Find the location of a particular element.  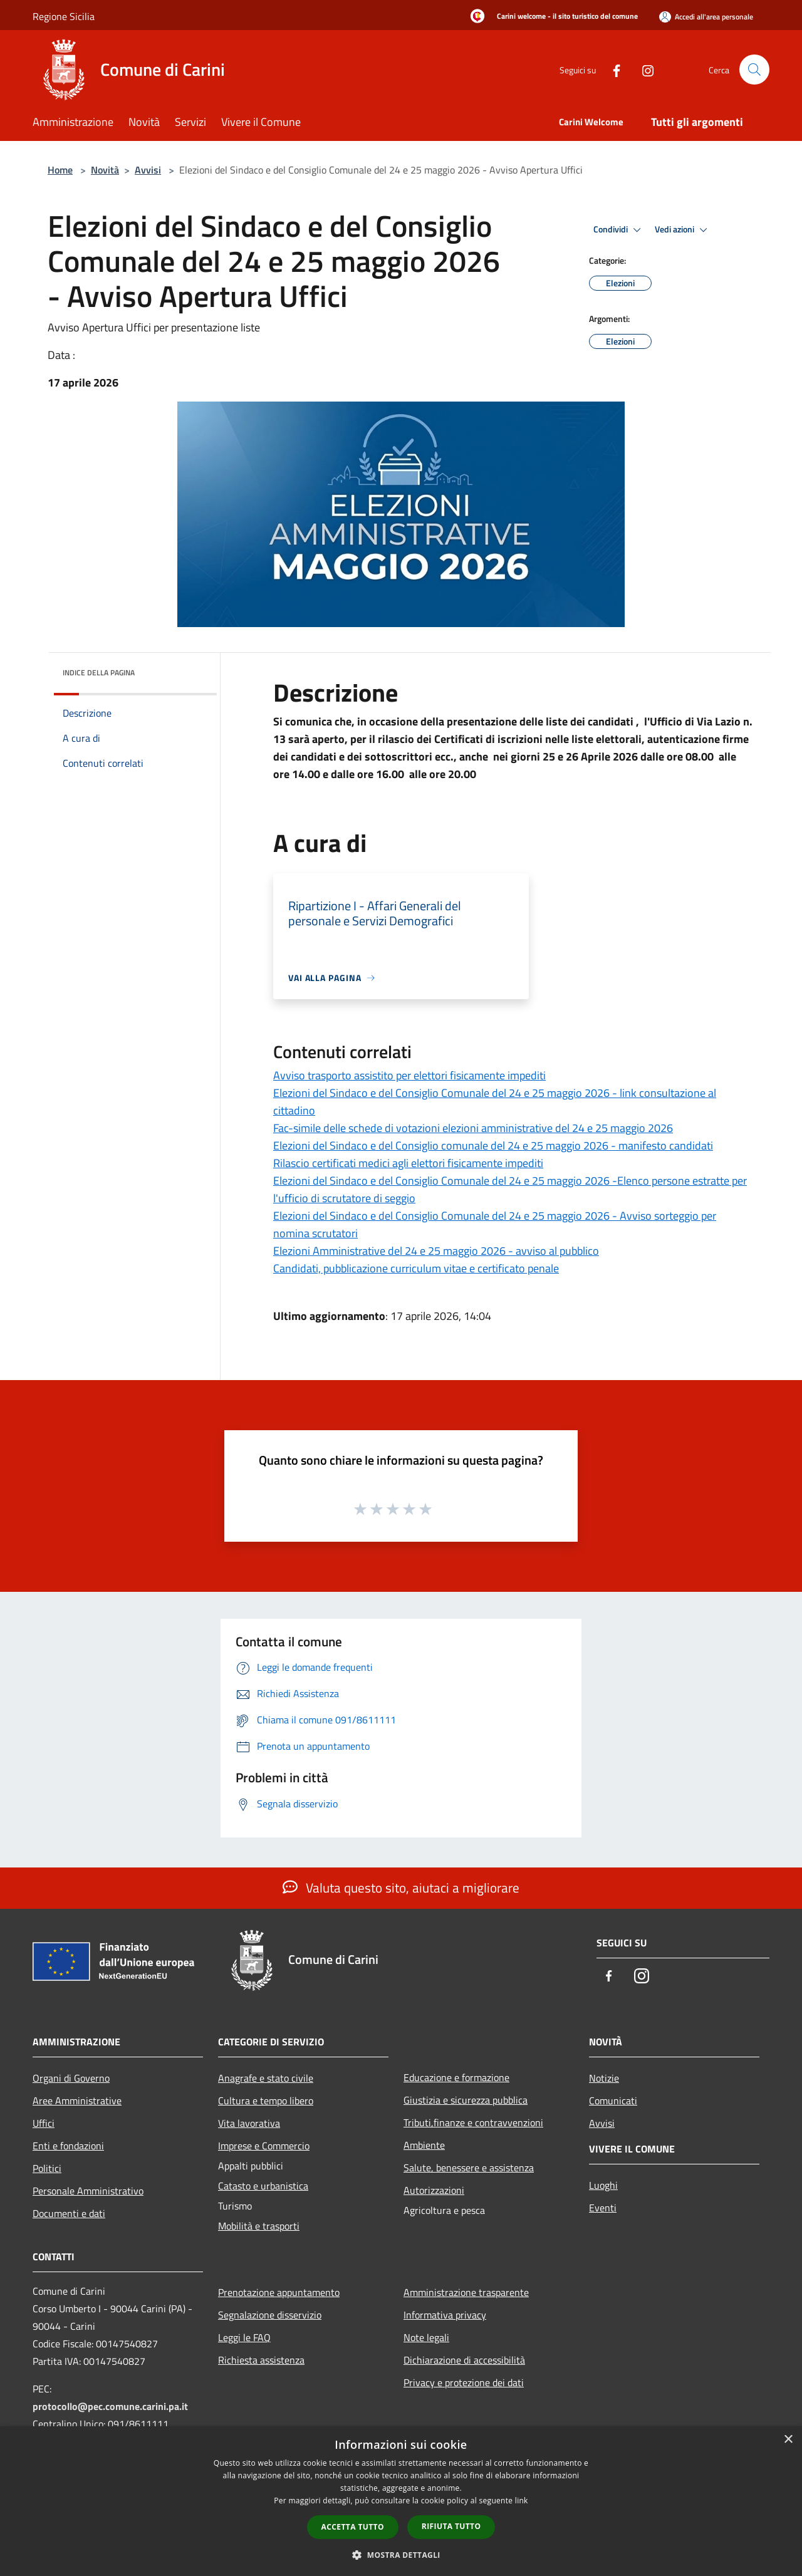

Eventi is located at coordinates (603, 2207).